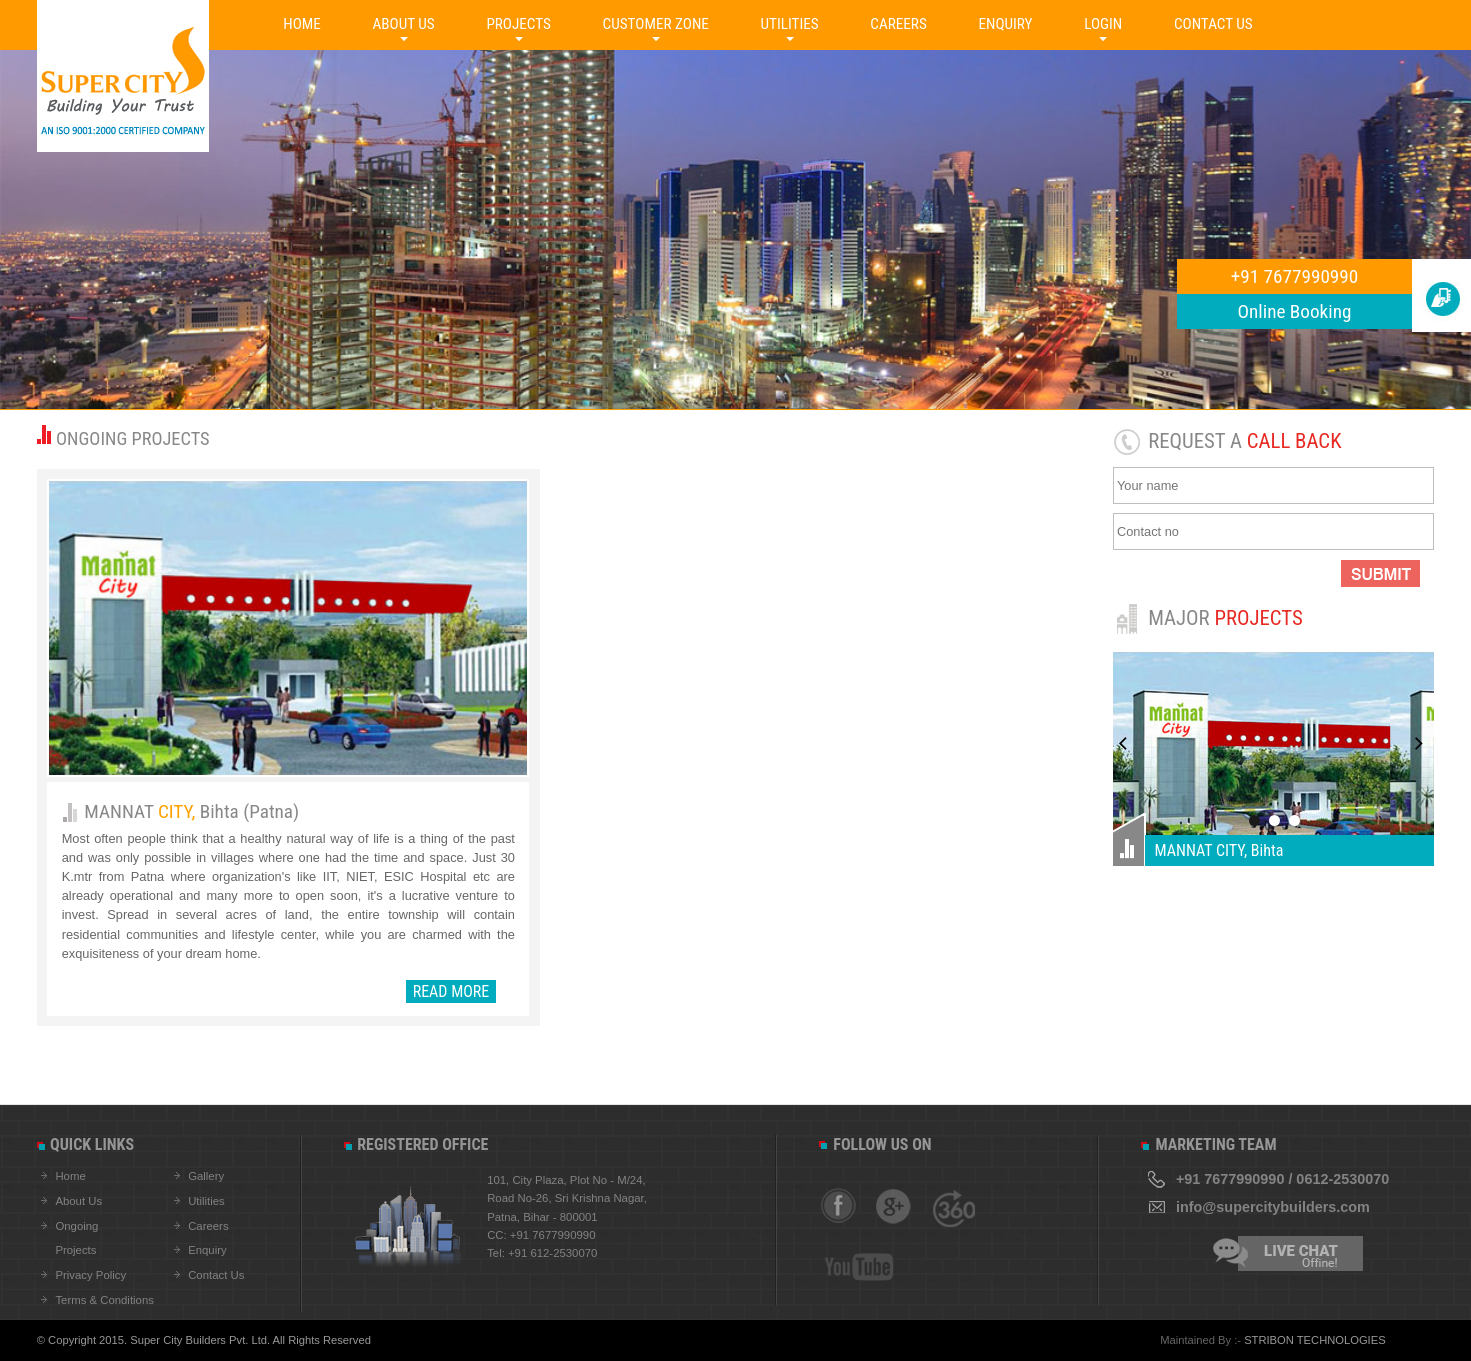 The width and height of the screenshot is (1471, 1361). I want to click on Privacy Policy, so click(90, 1275).